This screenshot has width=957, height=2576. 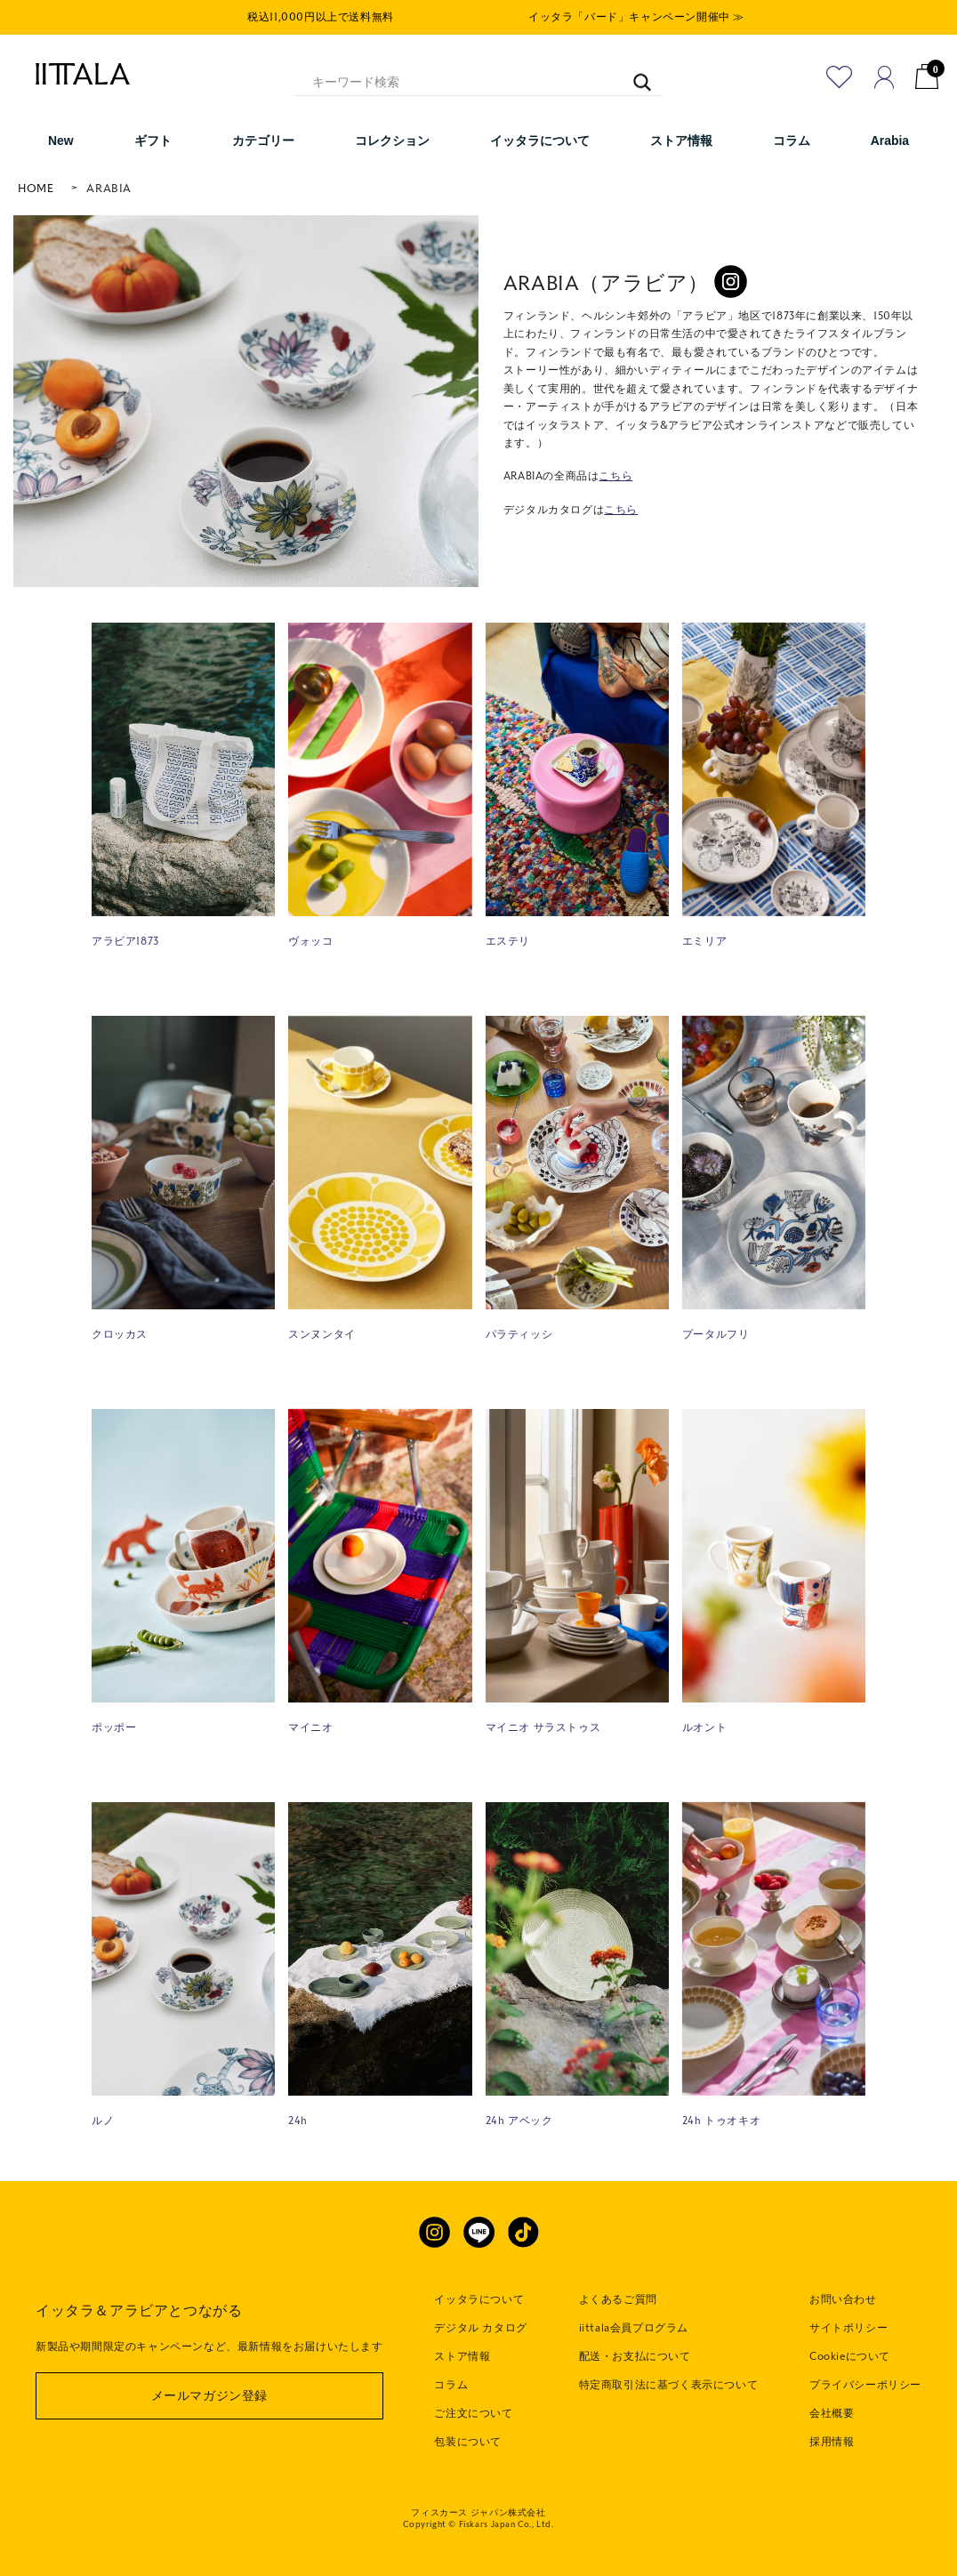 What do you see at coordinates (831, 2441) in the screenshot?
I see `採用情報` at bounding box center [831, 2441].